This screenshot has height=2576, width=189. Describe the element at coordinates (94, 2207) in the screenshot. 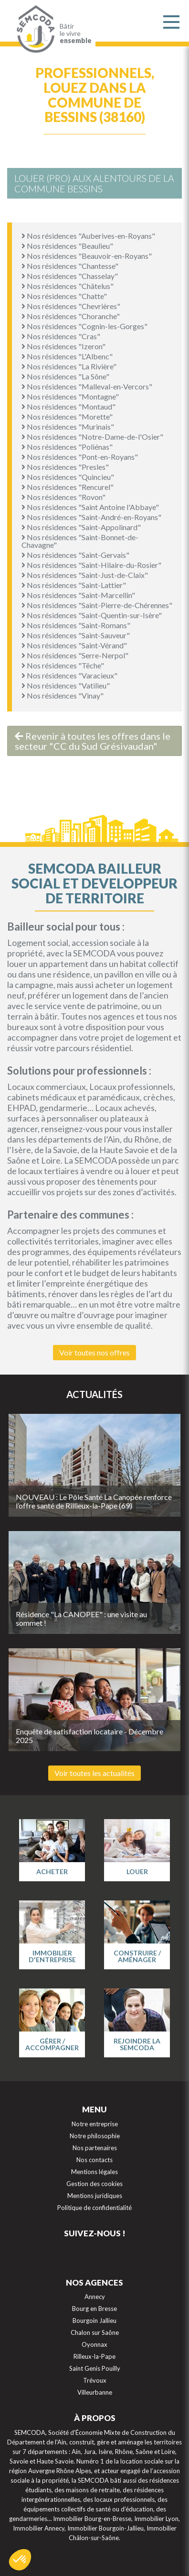

I see `Politique de confidentialité` at that location.